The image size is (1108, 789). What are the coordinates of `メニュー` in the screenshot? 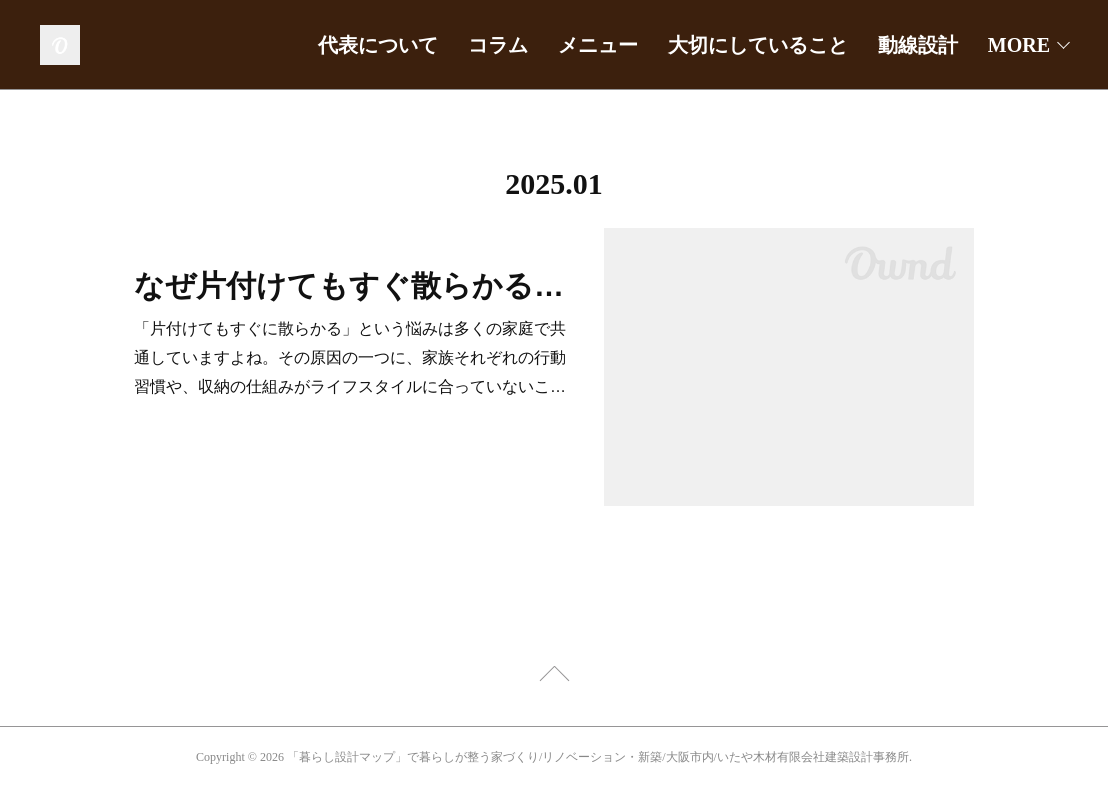 It's located at (598, 45).